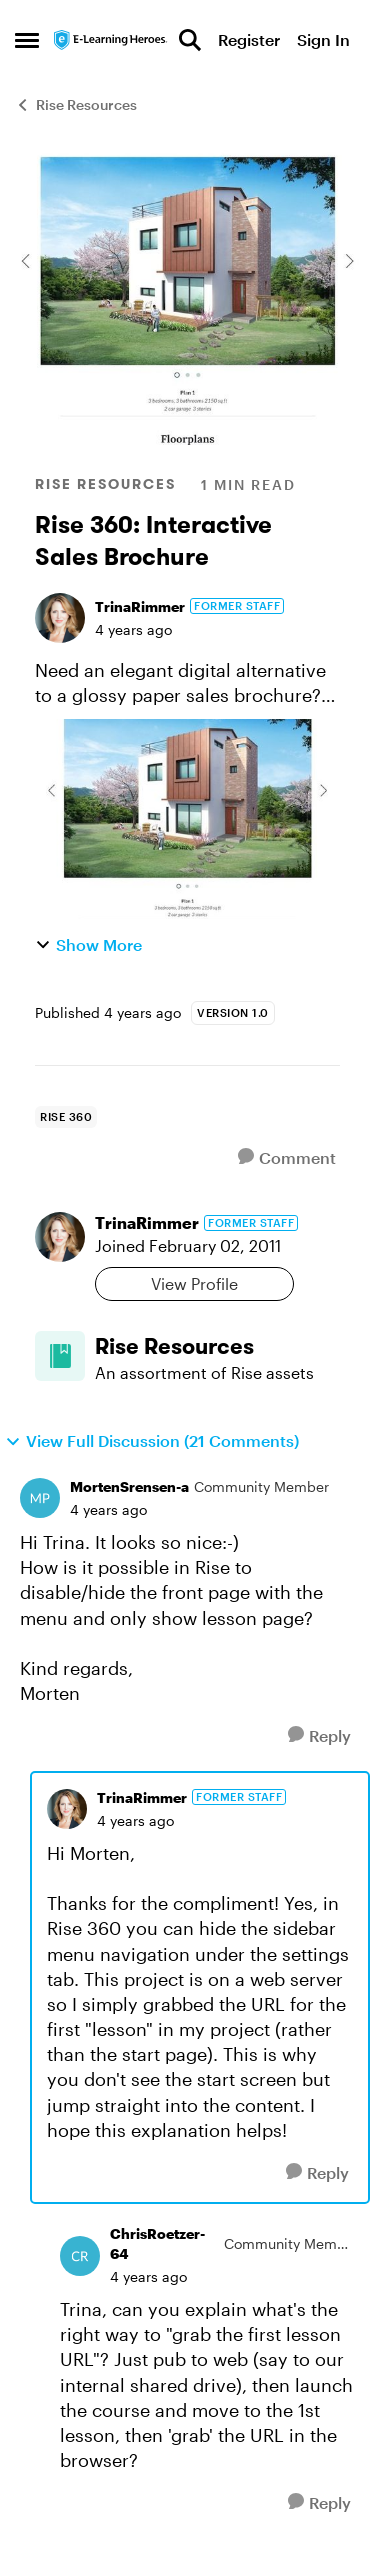  I want to click on [Go to community home page], so click(111, 39).